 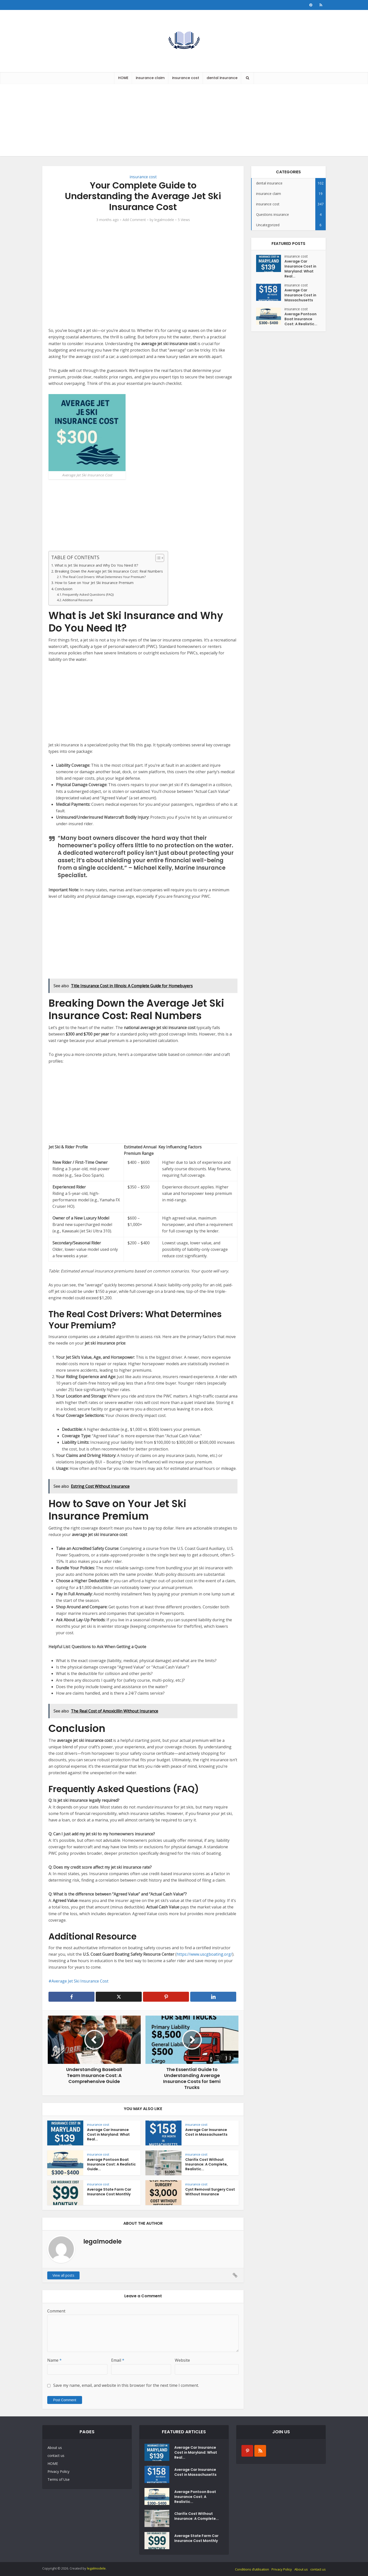 What do you see at coordinates (63, 589) in the screenshot?
I see `Conclusion` at bounding box center [63, 589].